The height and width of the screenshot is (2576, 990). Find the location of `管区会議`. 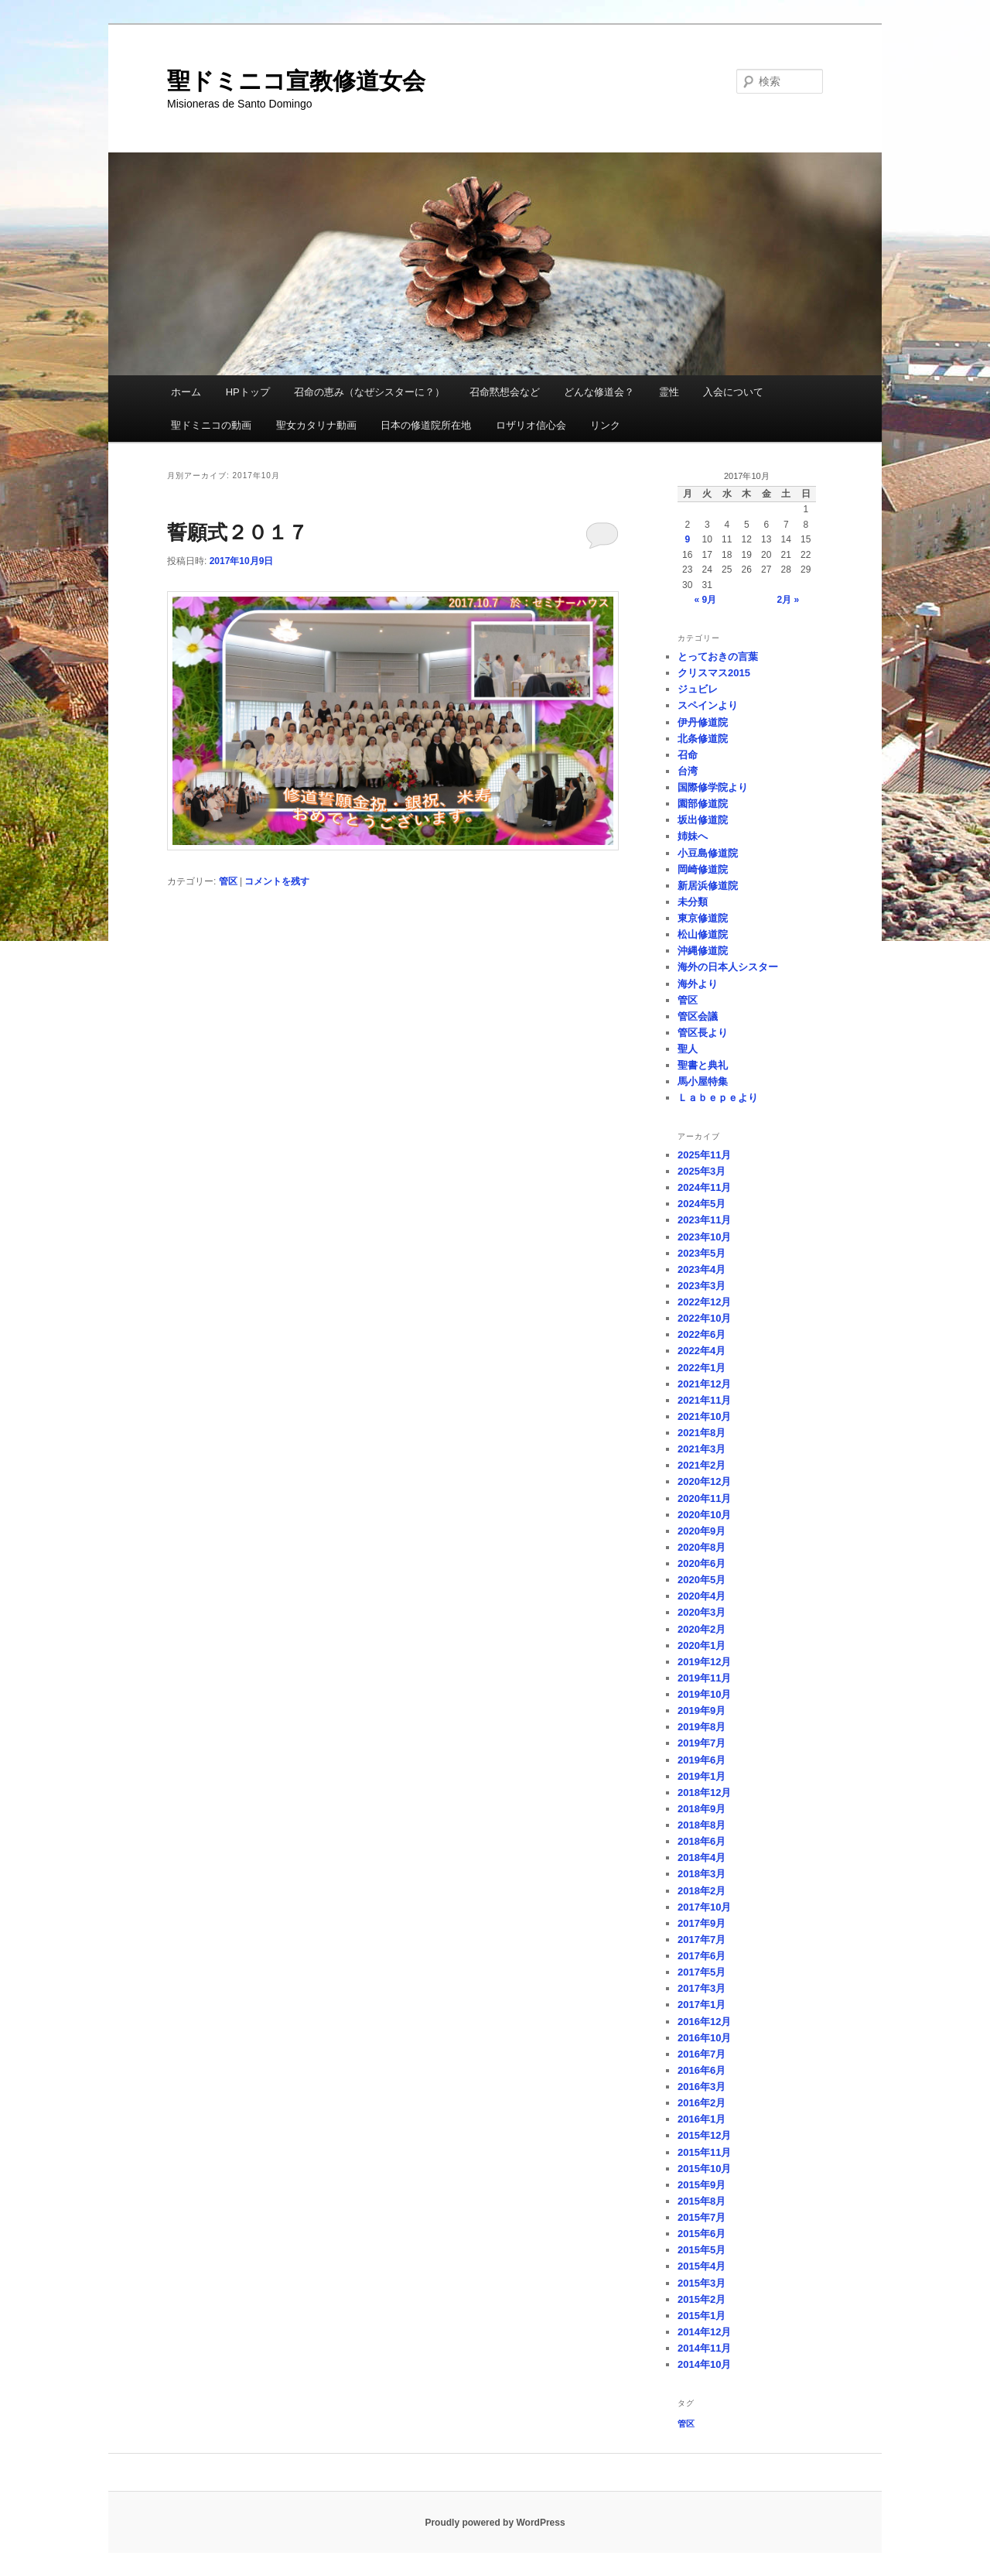

管区会議 is located at coordinates (698, 1016).